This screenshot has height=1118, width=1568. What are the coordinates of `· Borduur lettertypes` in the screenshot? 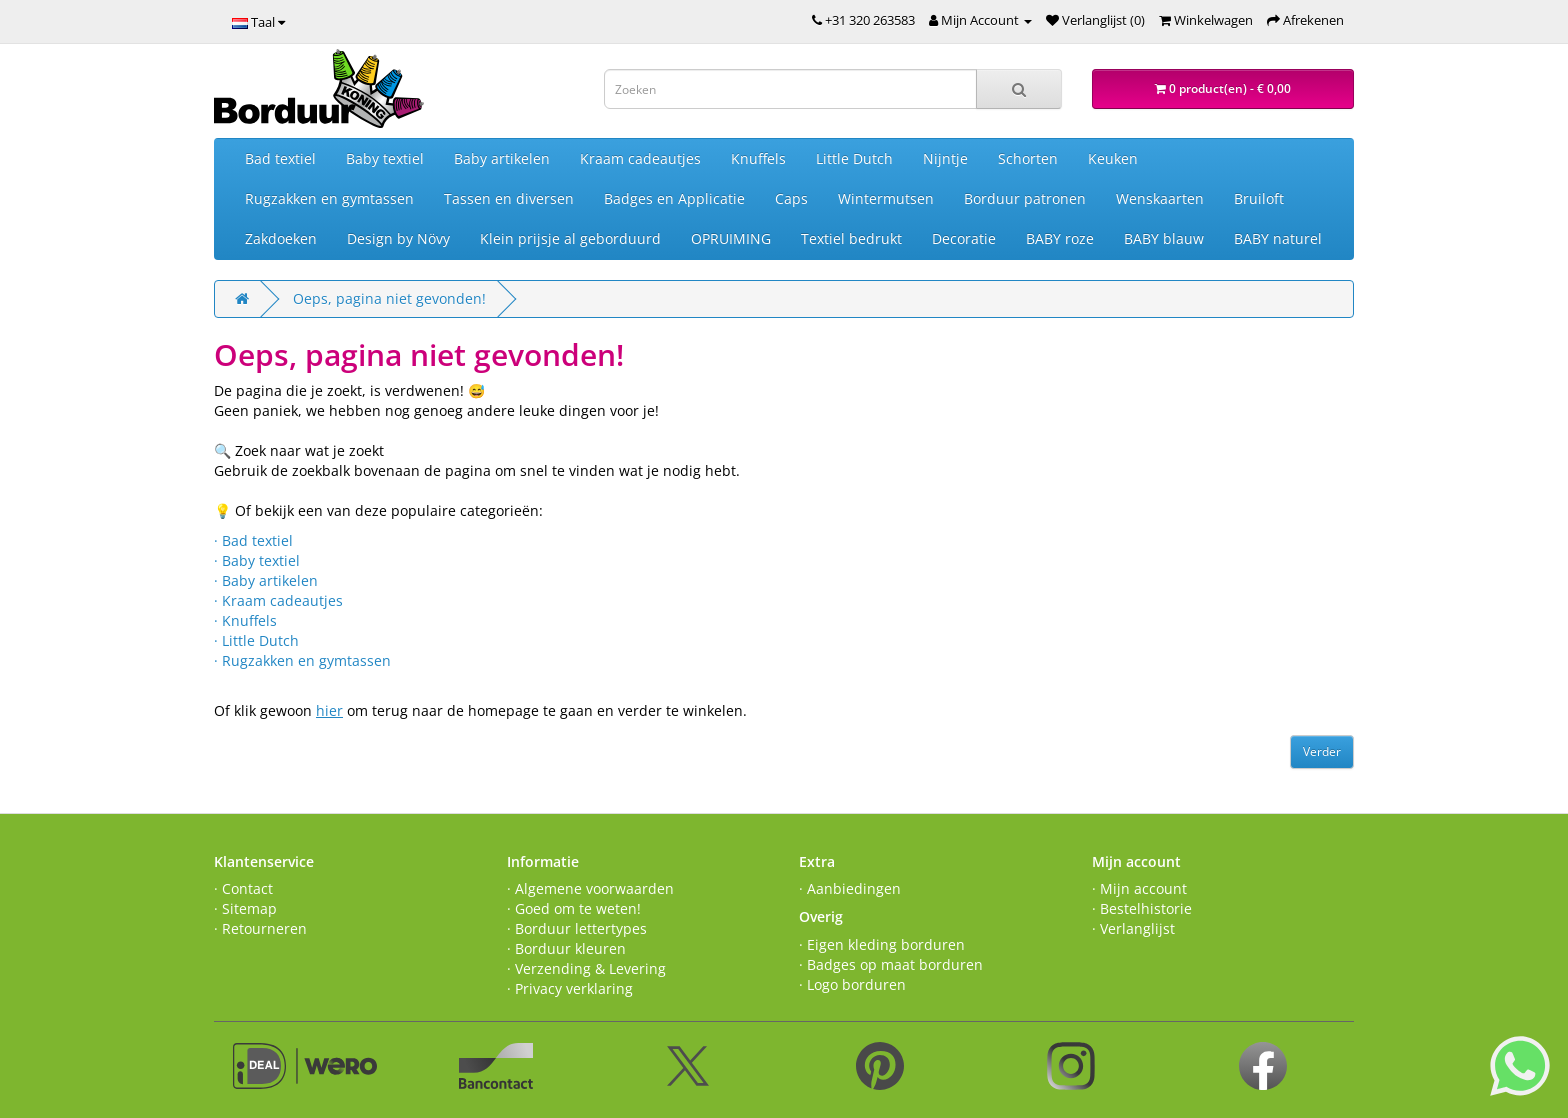 It's located at (577, 928).